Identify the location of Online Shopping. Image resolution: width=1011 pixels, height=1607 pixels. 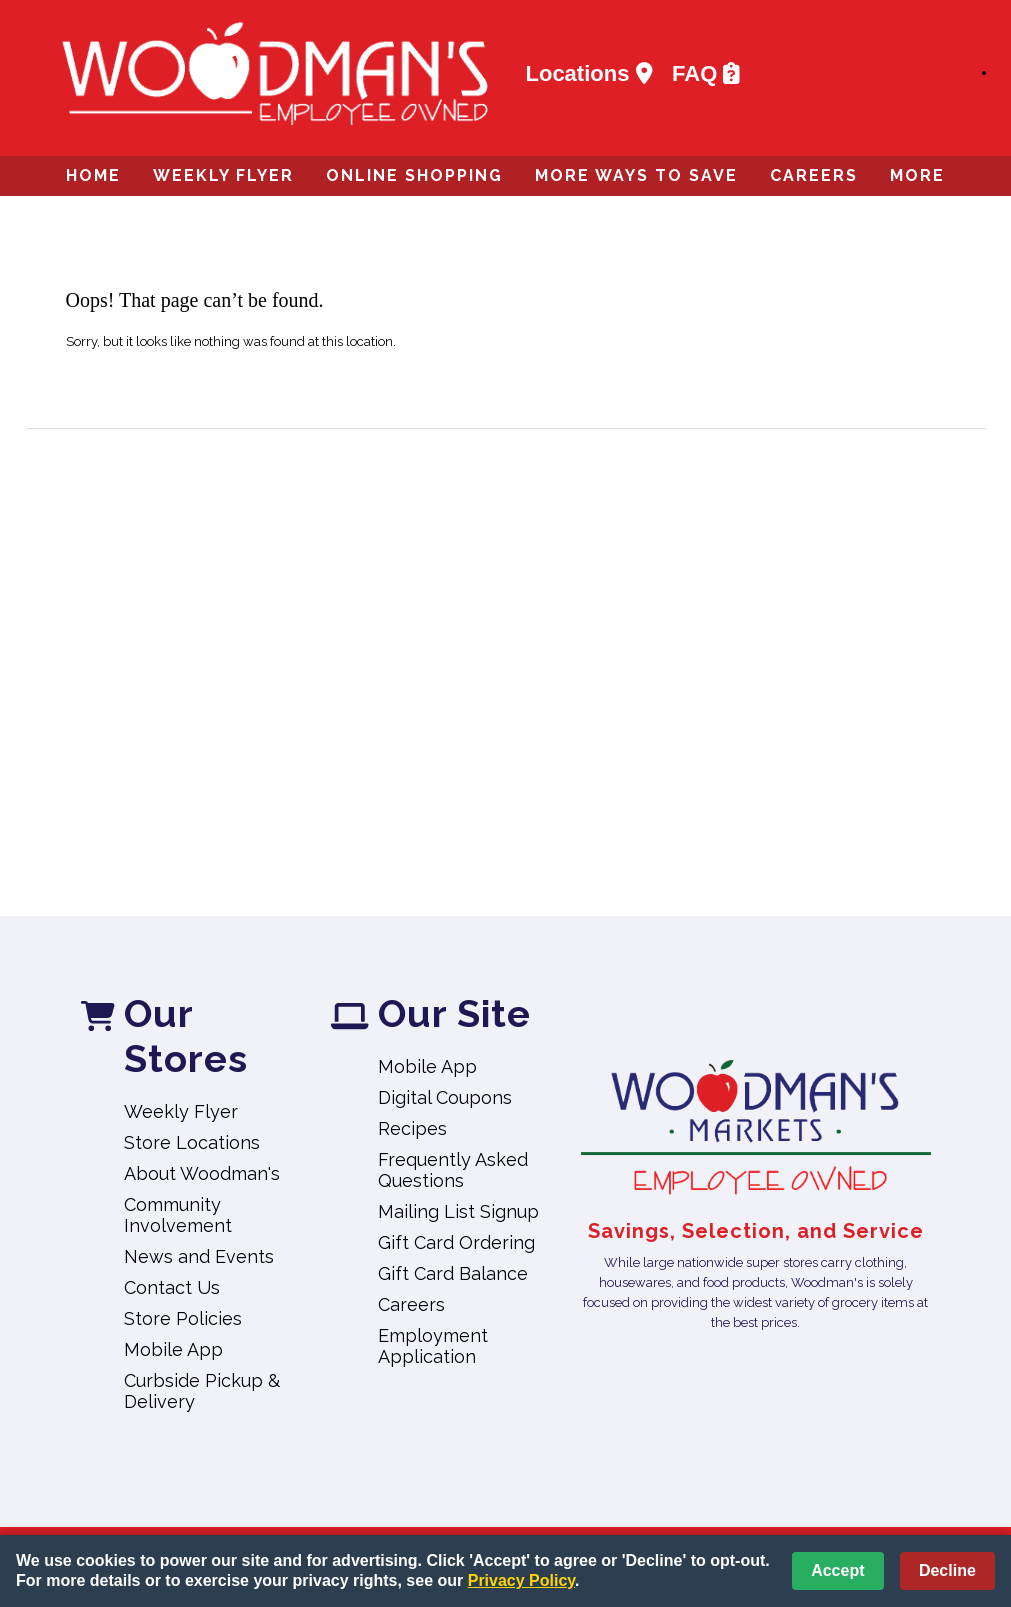
(414, 175).